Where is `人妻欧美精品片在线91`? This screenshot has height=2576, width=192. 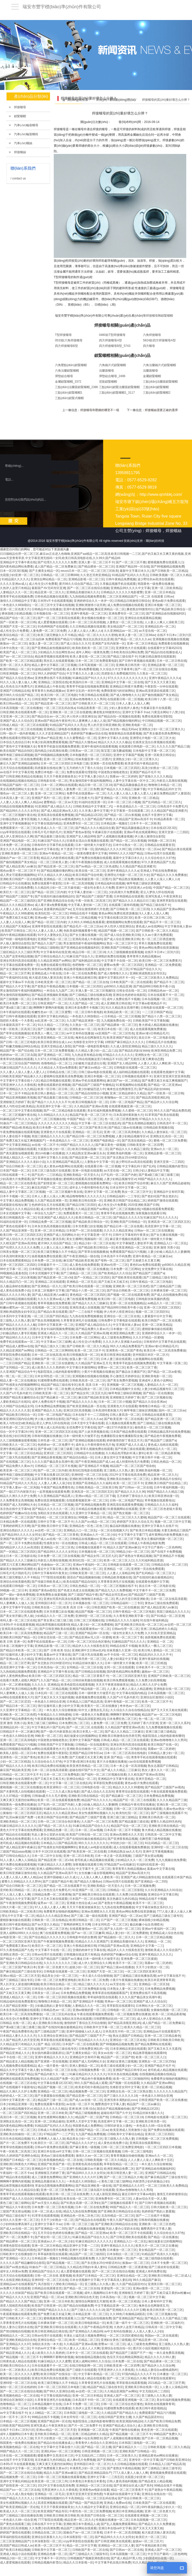
人妻欧美精品片在线91 is located at coordinates (15, 1401).